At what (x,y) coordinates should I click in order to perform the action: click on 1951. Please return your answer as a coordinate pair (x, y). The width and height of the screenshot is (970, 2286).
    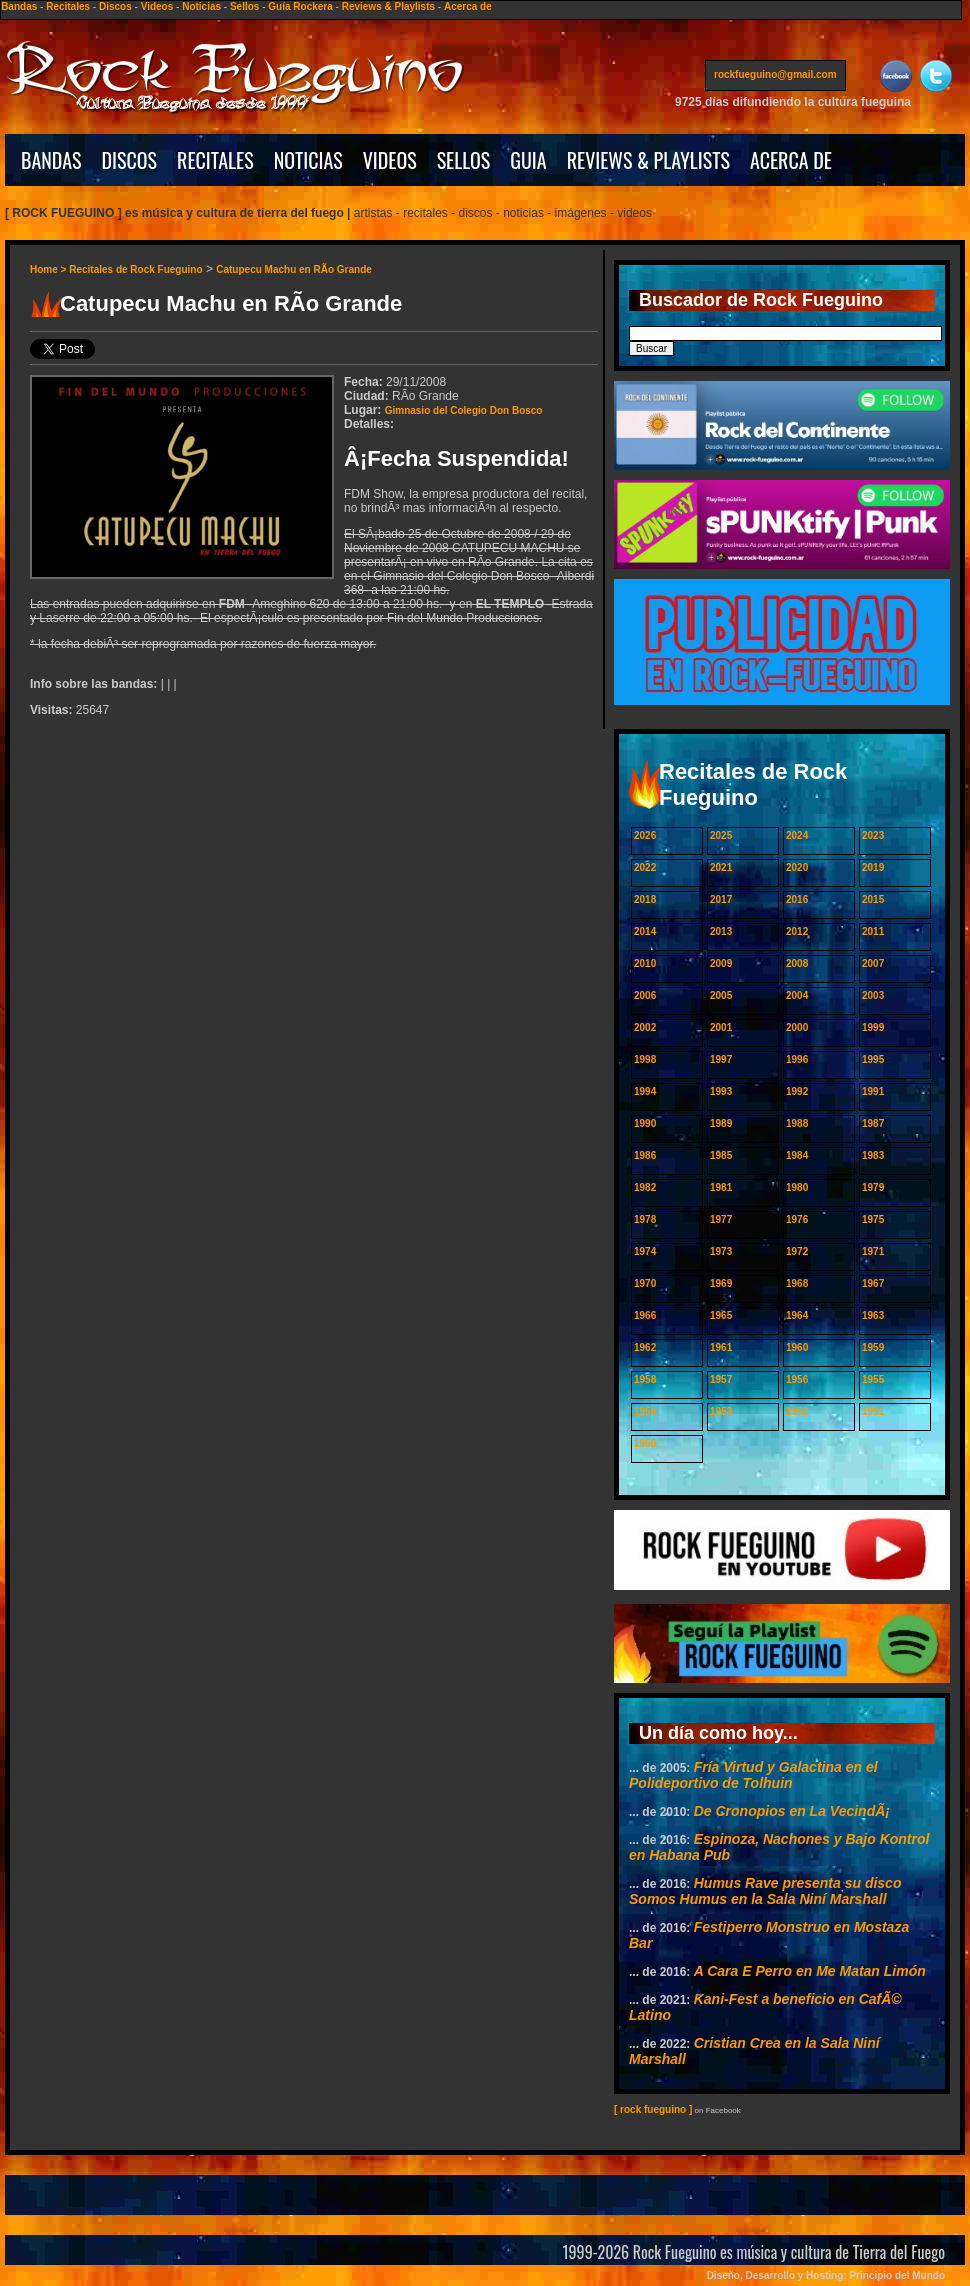
    Looking at the image, I should click on (873, 1411).